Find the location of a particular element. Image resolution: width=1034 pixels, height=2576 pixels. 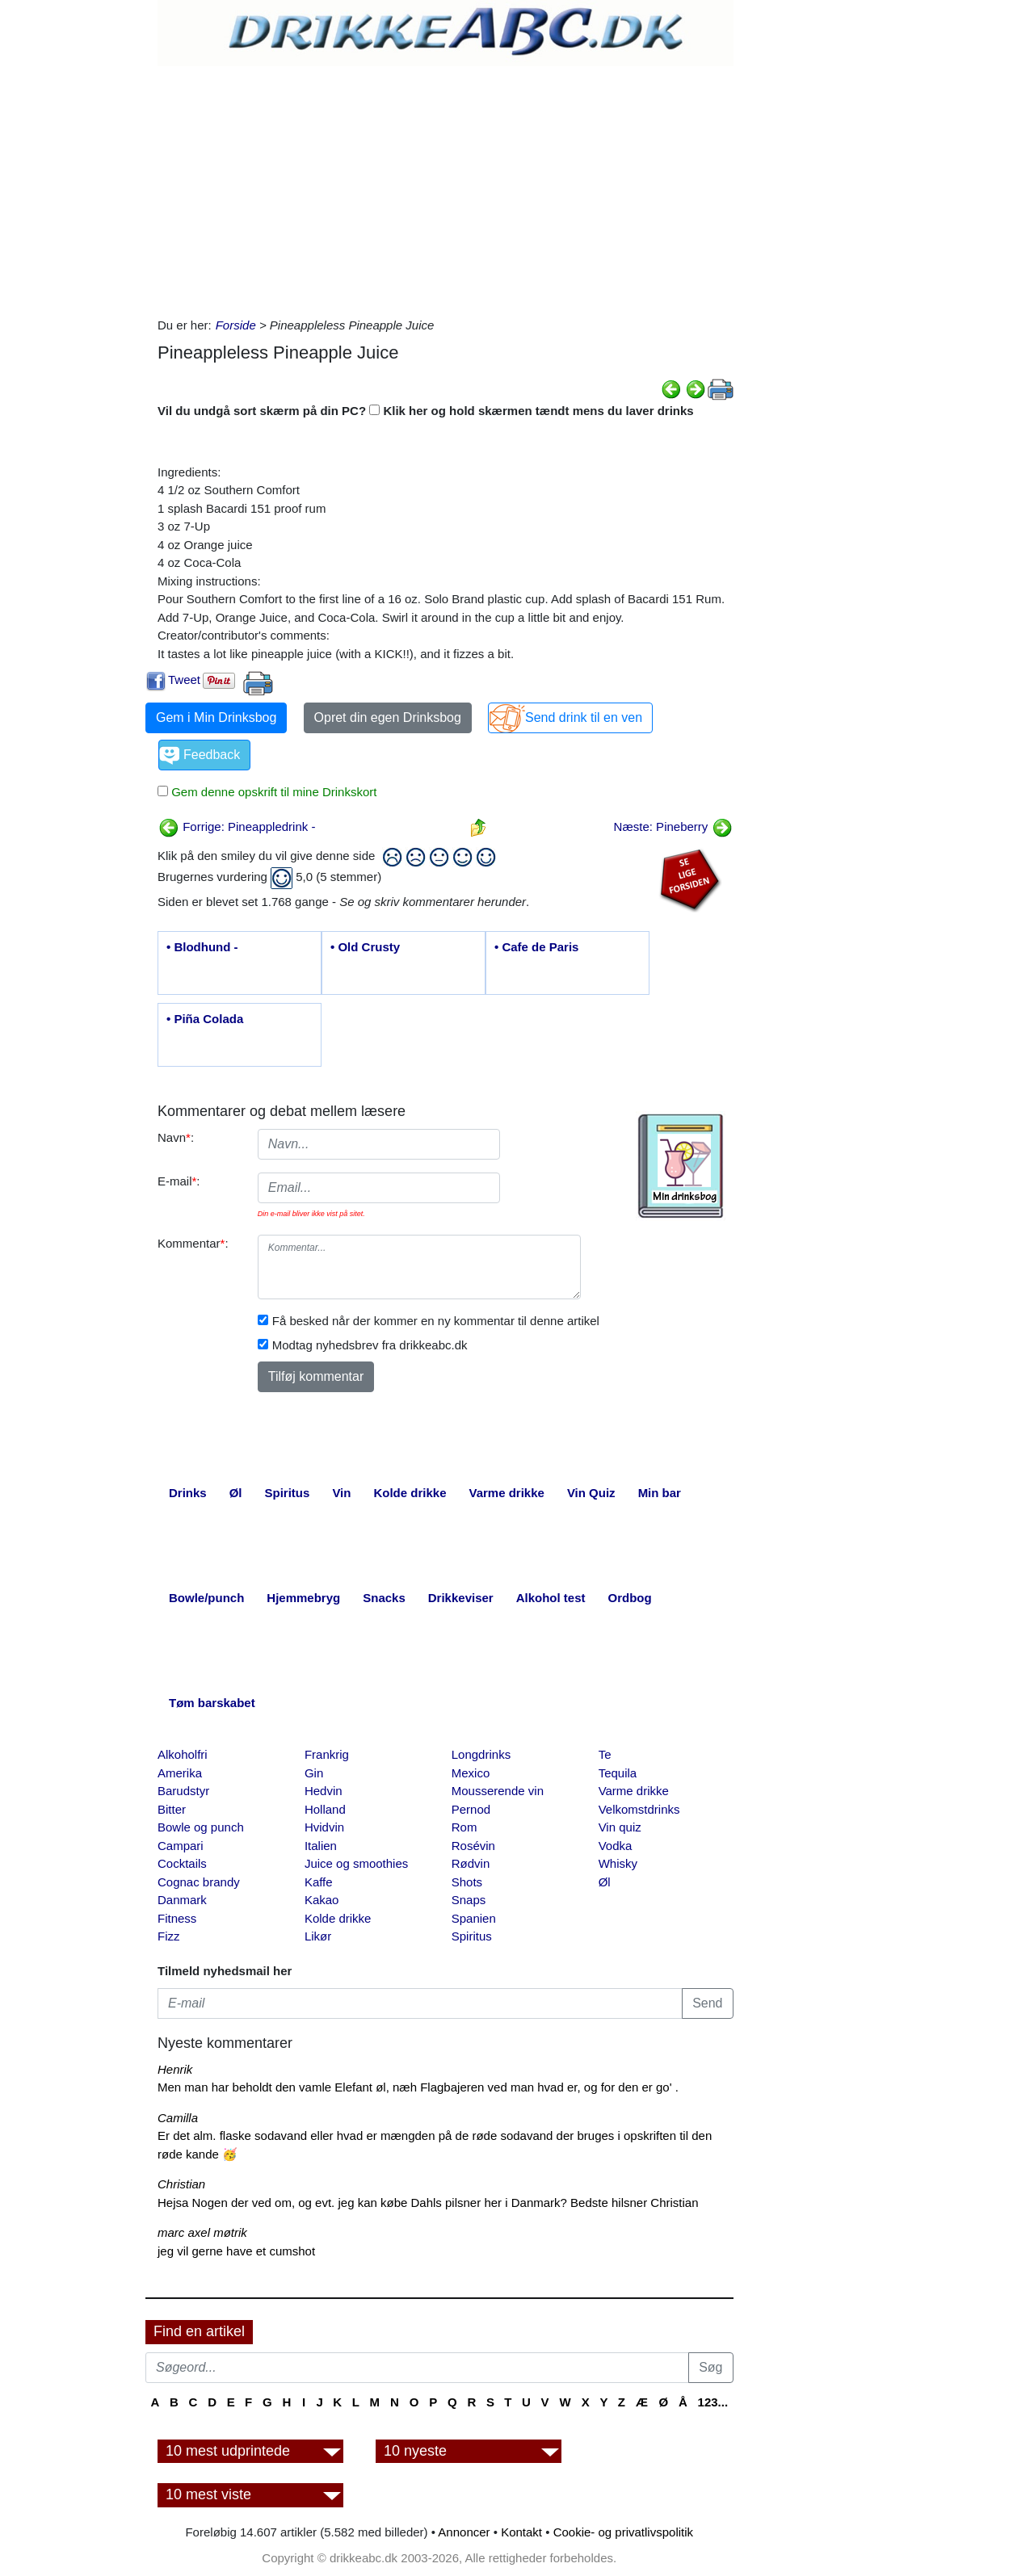

Hvidvin is located at coordinates (324, 1827).